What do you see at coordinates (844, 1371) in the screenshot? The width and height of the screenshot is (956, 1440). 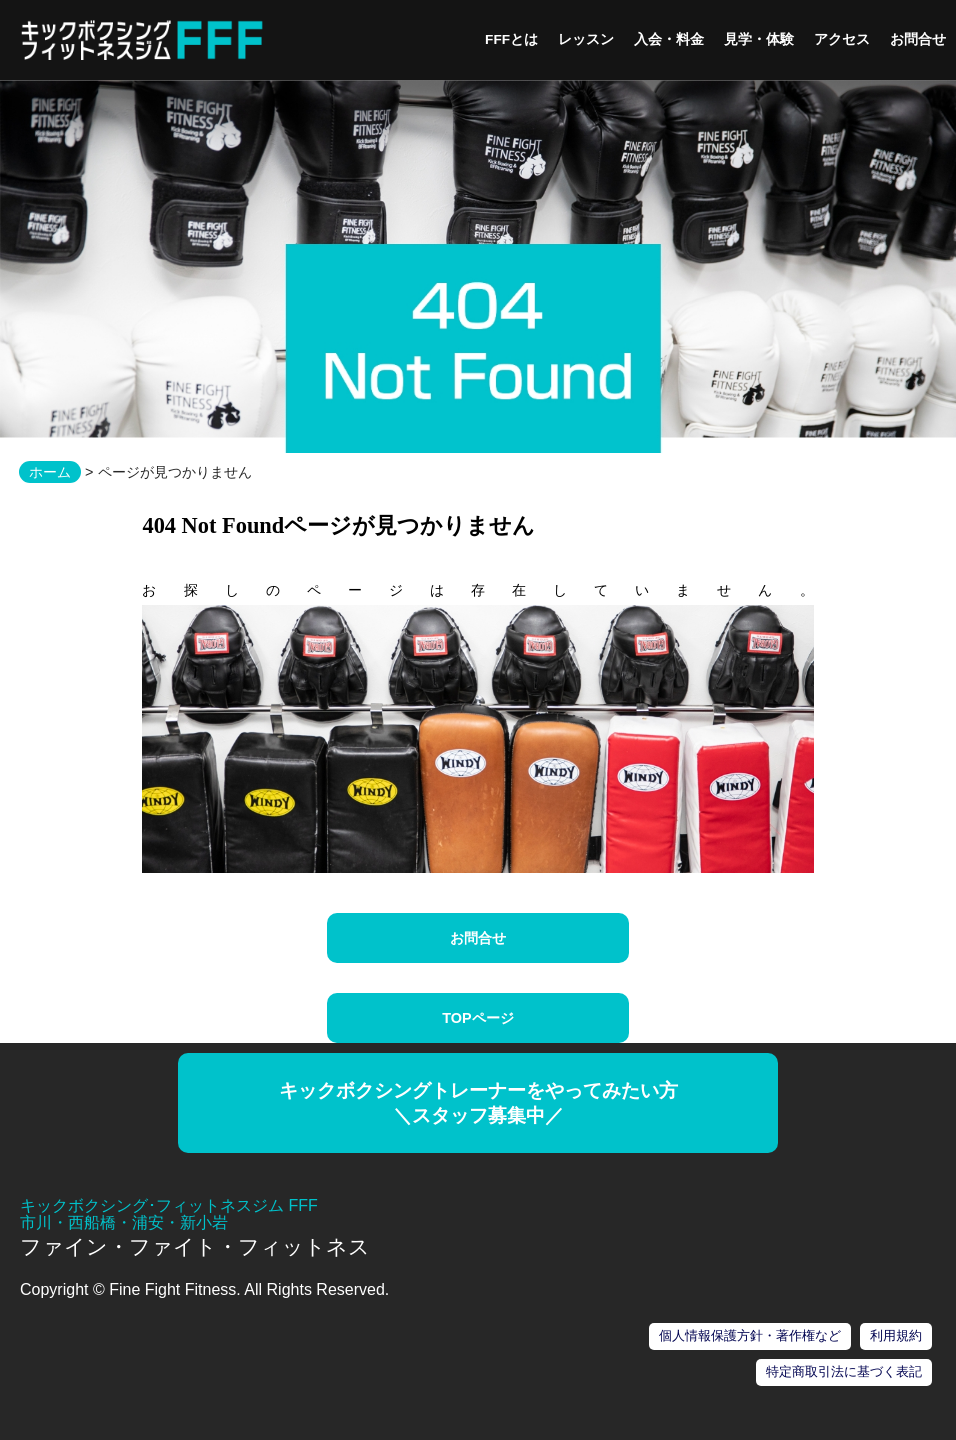 I see `特定商取引法に基づく表記` at bounding box center [844, 1371].